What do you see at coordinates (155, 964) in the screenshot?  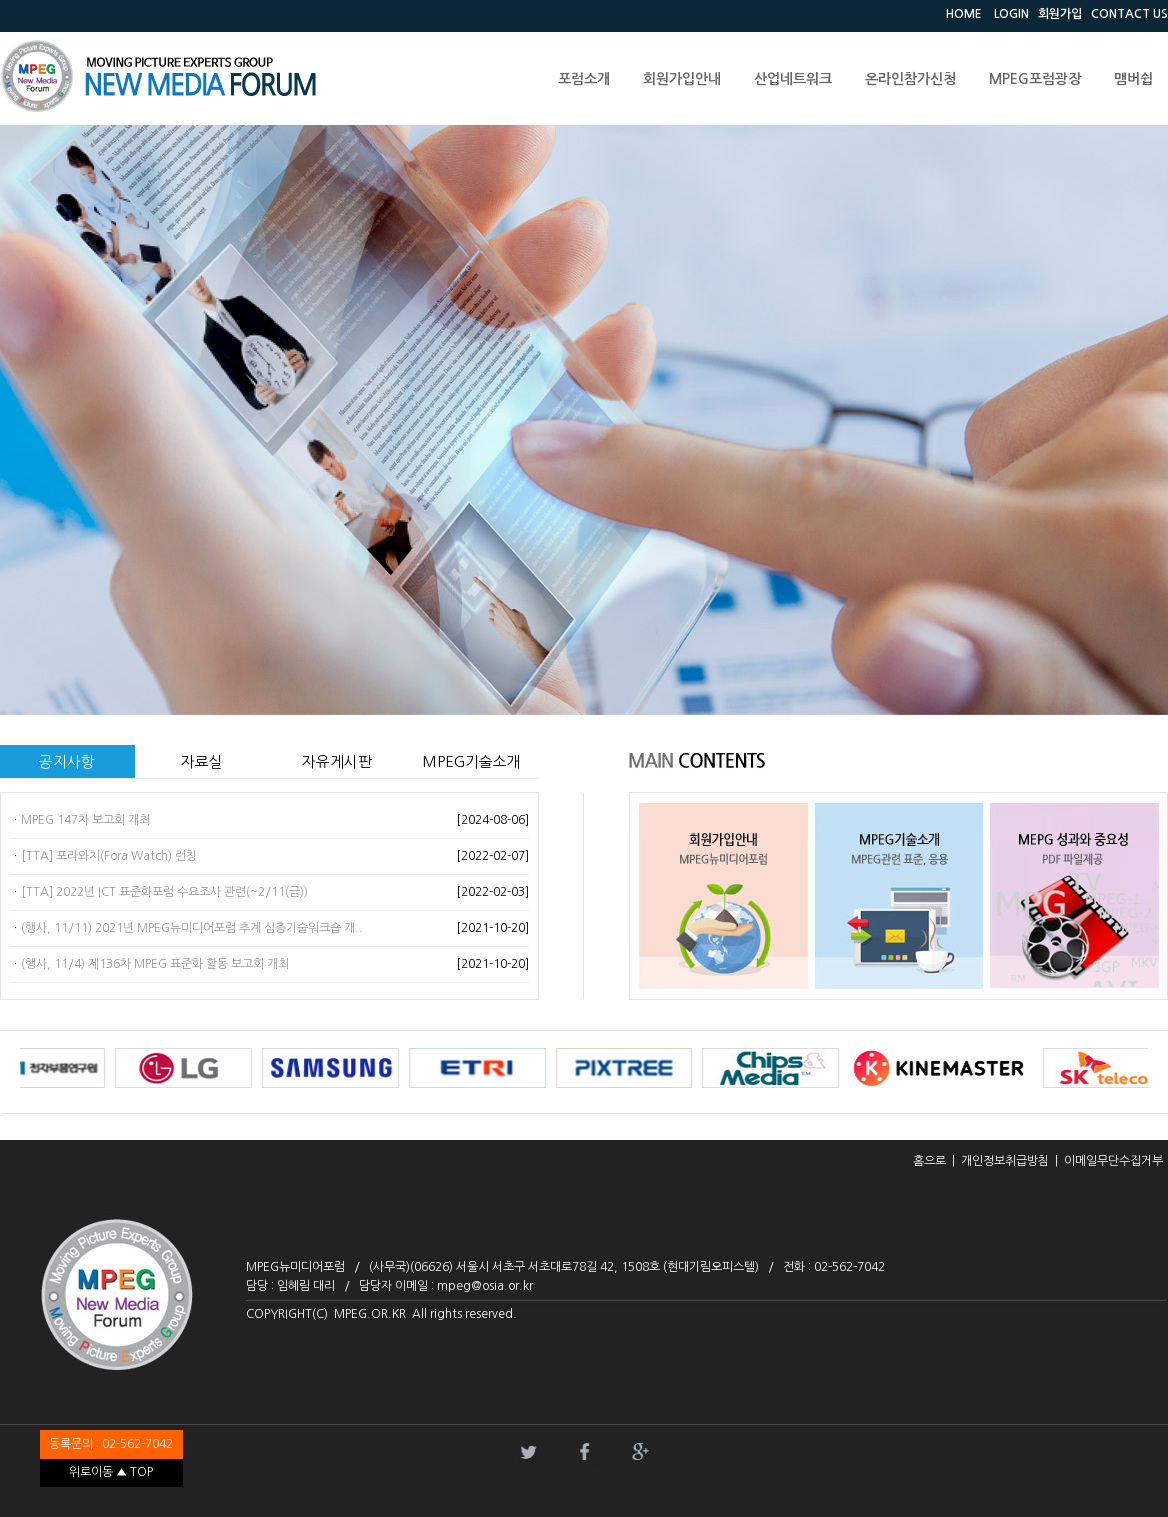 I see `(행사, 11/4) 제136차 MPEG 표준화 활동 보고회 개최` at bounding box center [155, 964].